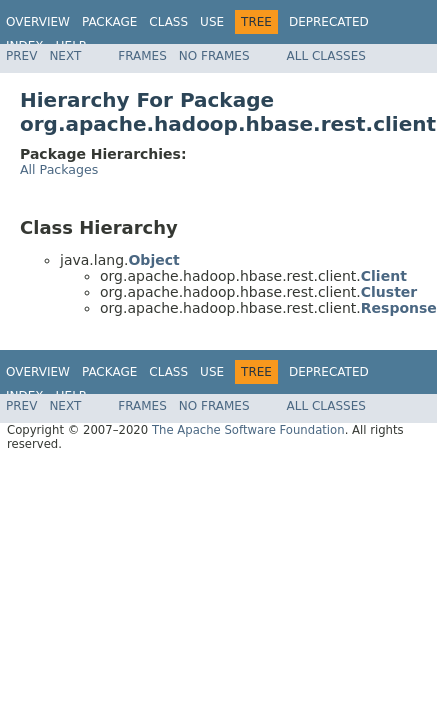  Describe the element at coordinates (38, 22) in the screenshot. I see `Overview` at that location.